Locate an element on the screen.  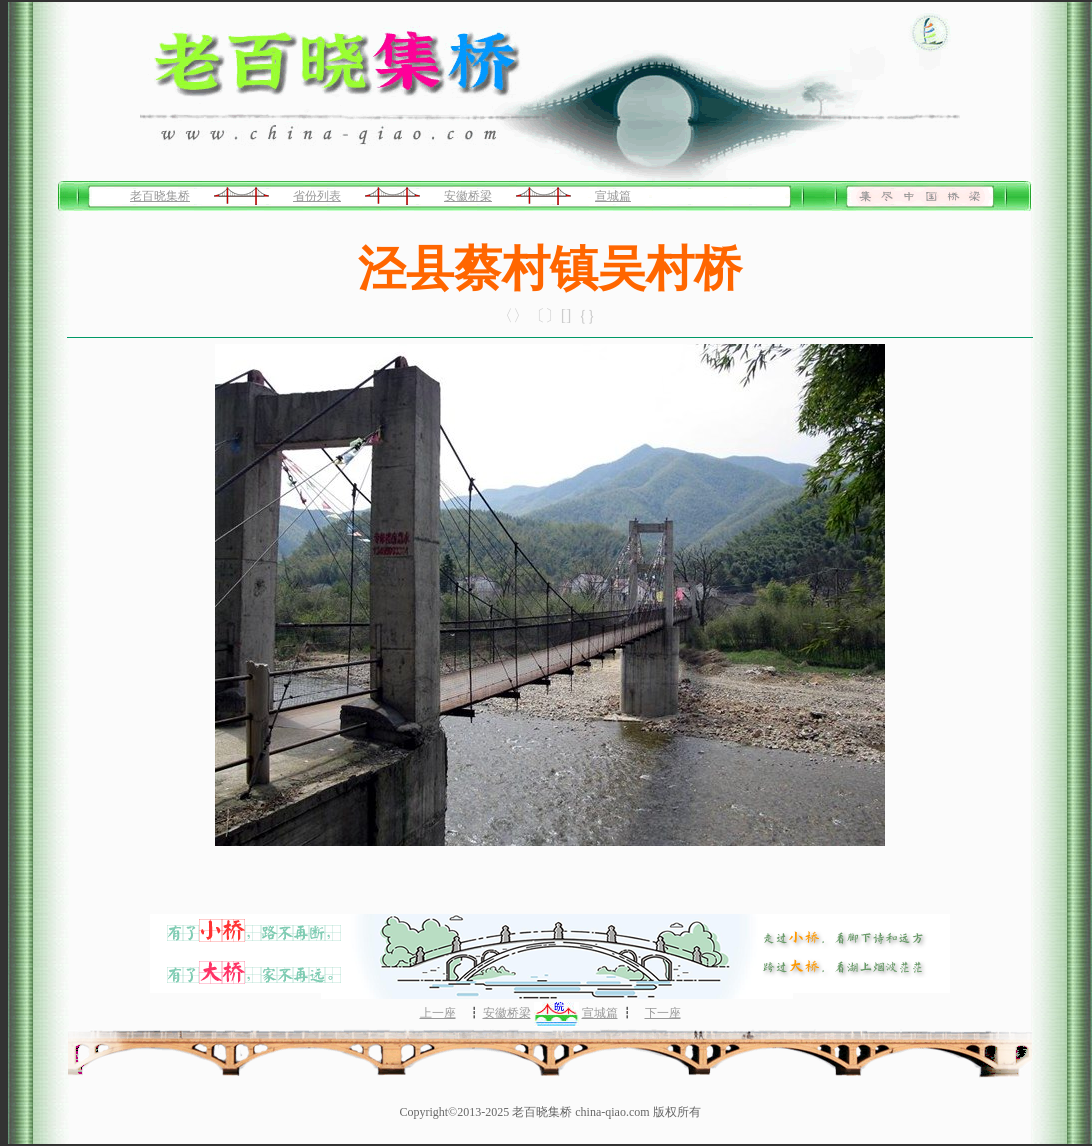
老百晓集桥 is located at coordinates (160, 196).